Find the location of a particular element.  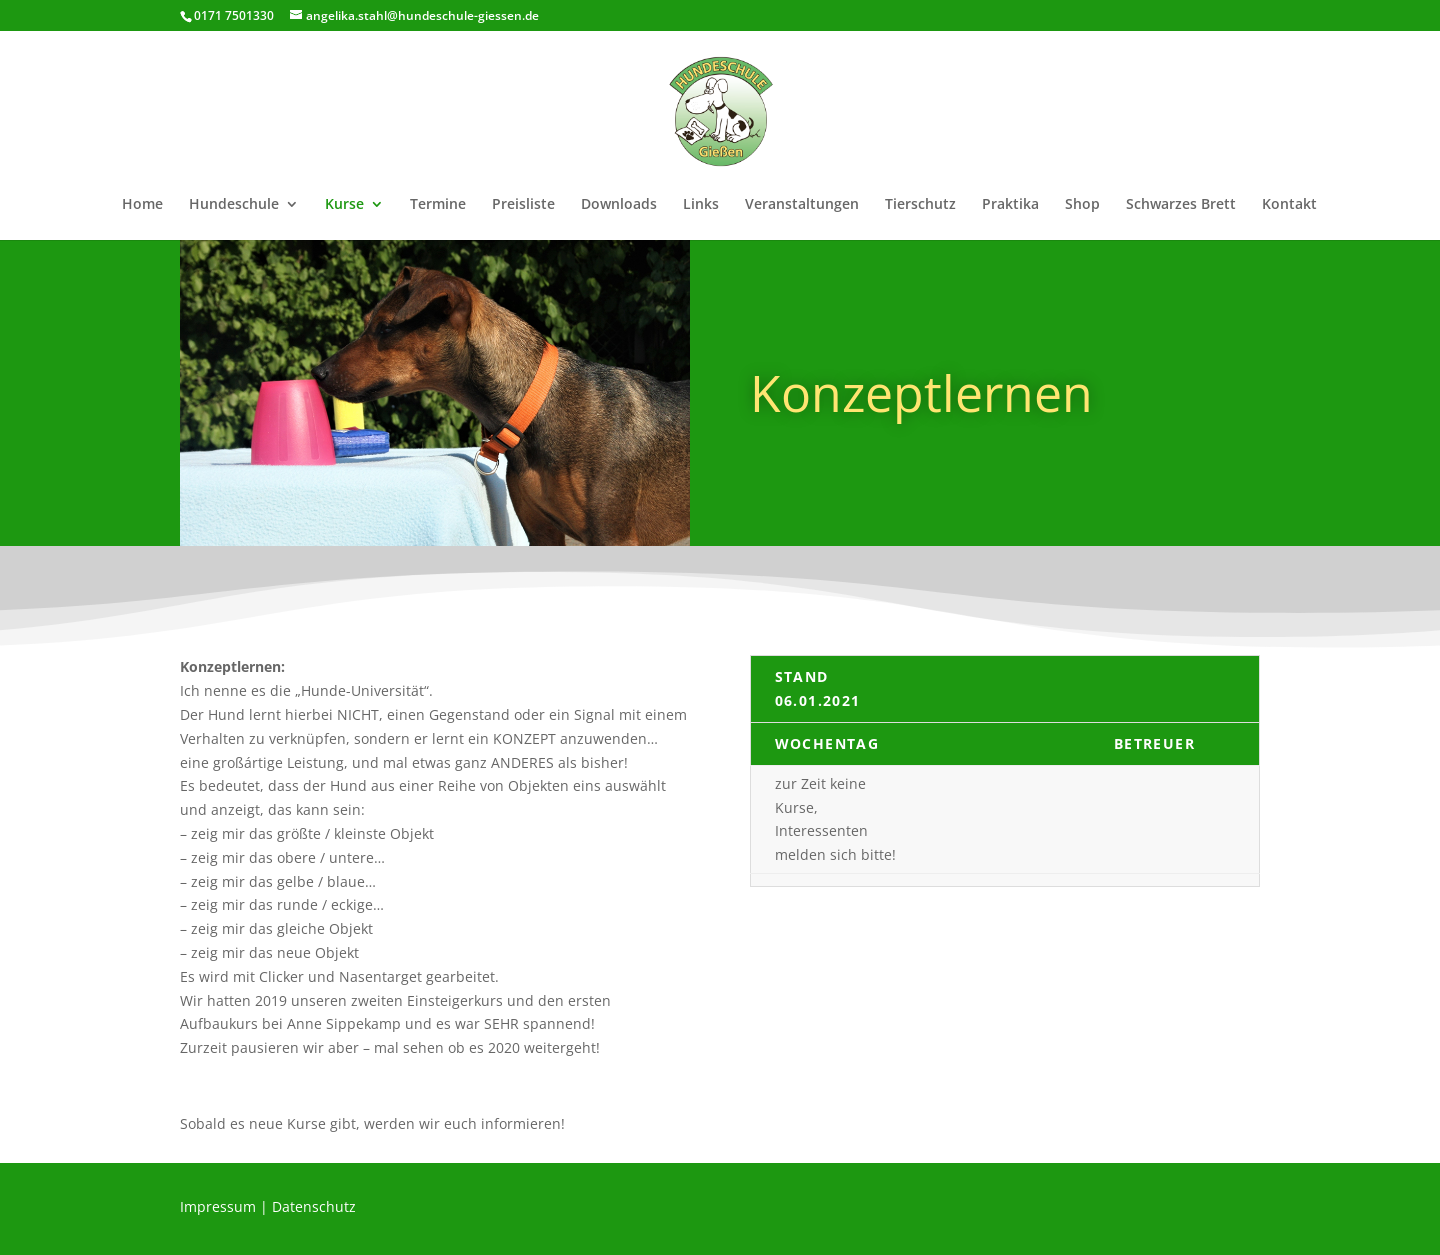

Home is located at coordinates (142, 205).